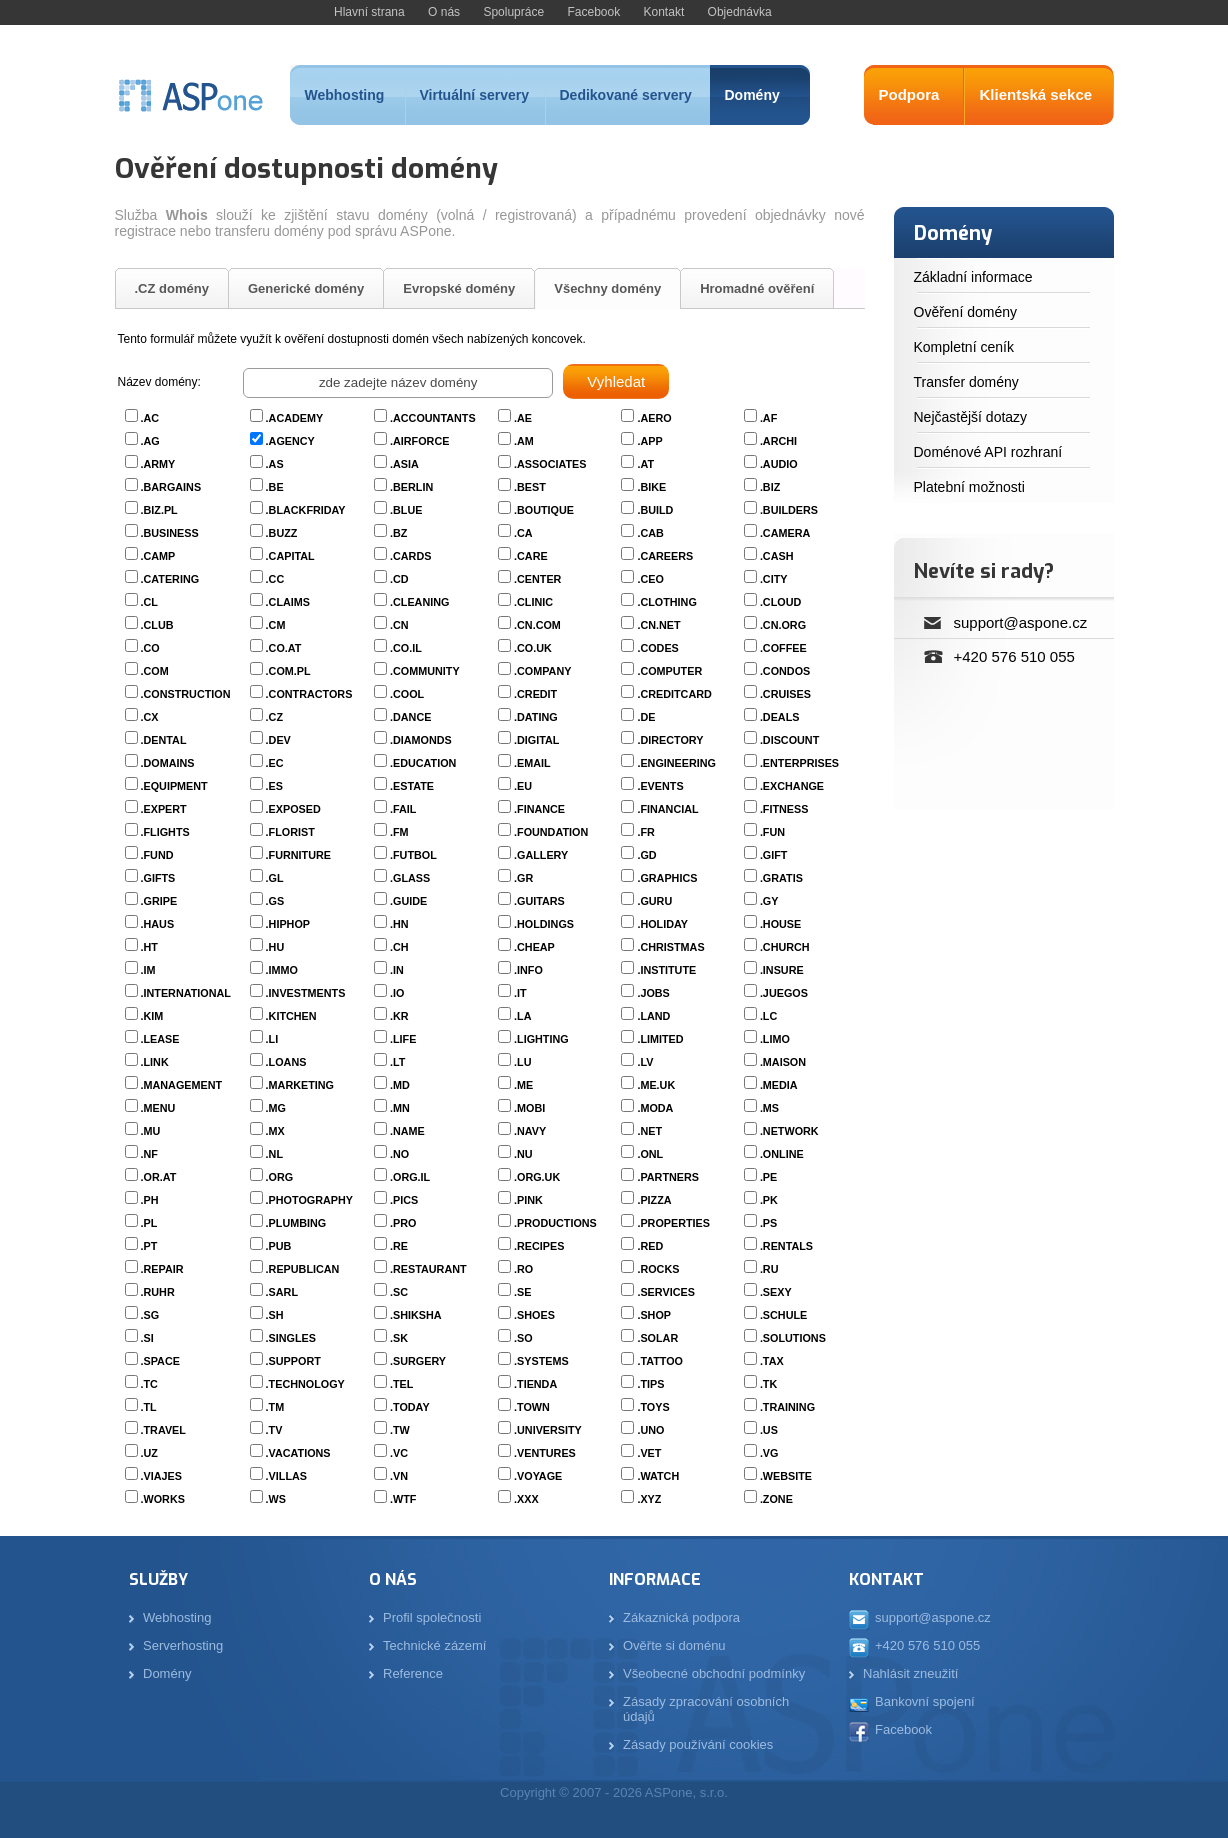 The height and width of the screenshot is (1838, 1228). Describe the element at coordinates (369, 12) in the screenshot. I see `Hlavní strana` at that location.